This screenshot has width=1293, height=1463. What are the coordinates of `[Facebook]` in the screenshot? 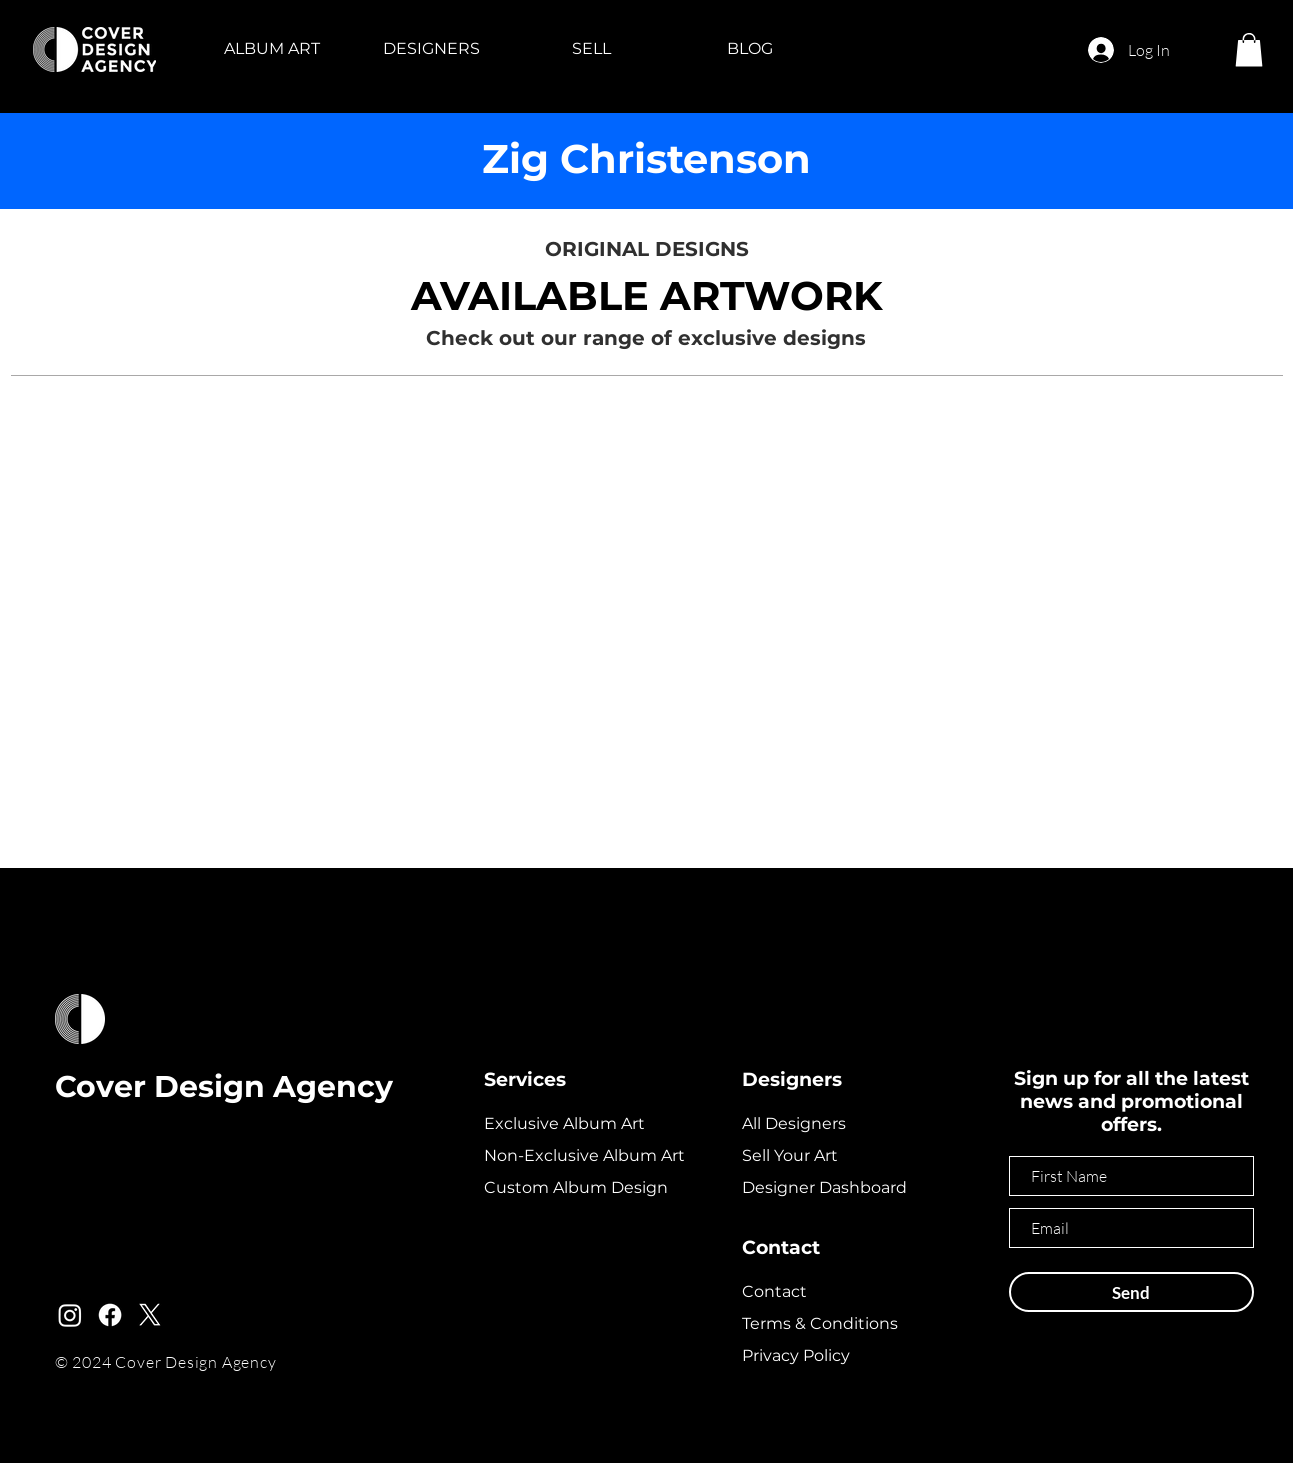 It's located at (110, 1315).